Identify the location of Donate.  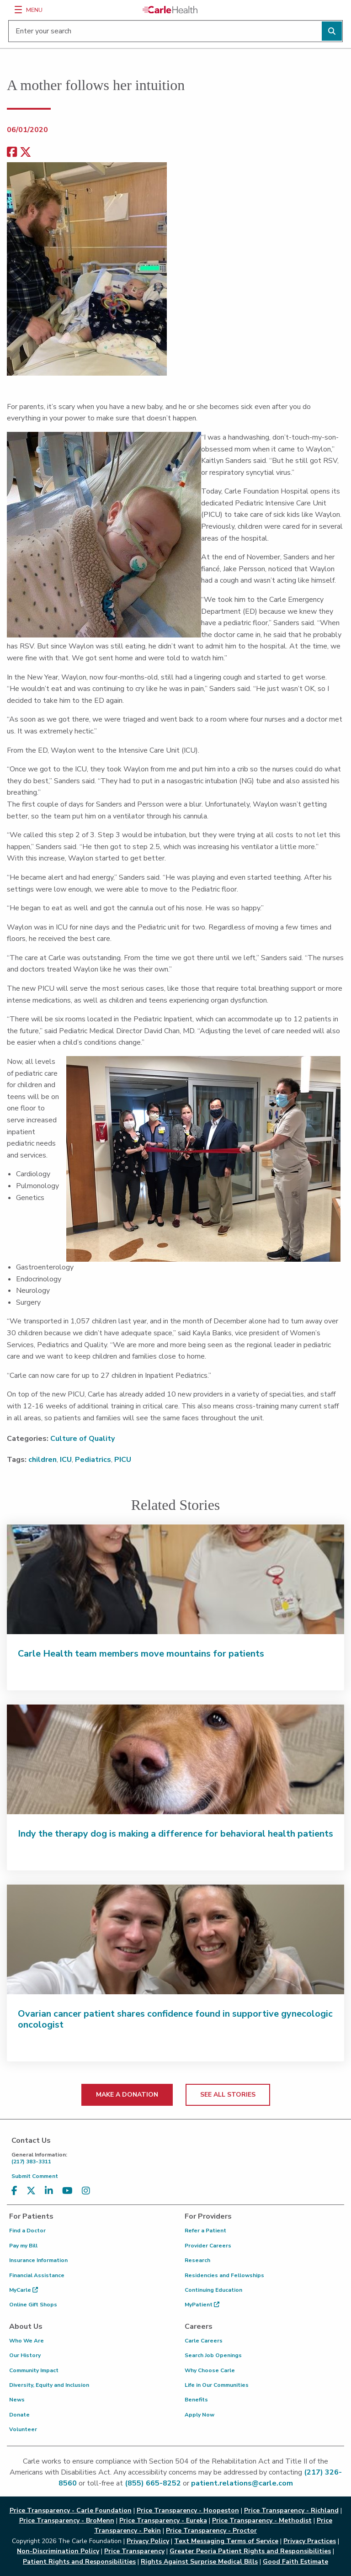
(19, 2414).